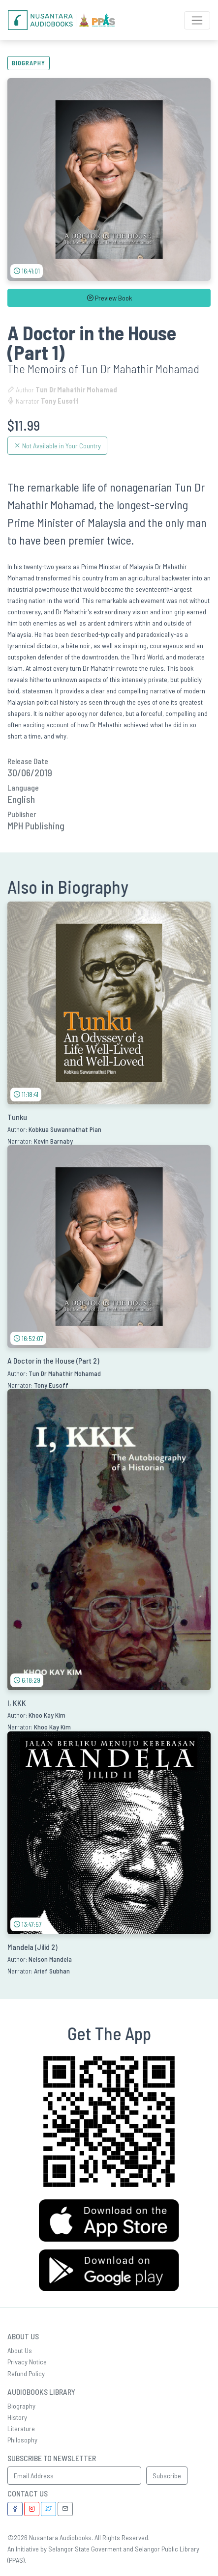 Image resolution: width=218 pixels, height=2576 pixels. I want to click on Refund Policy, so click(26, 2373).